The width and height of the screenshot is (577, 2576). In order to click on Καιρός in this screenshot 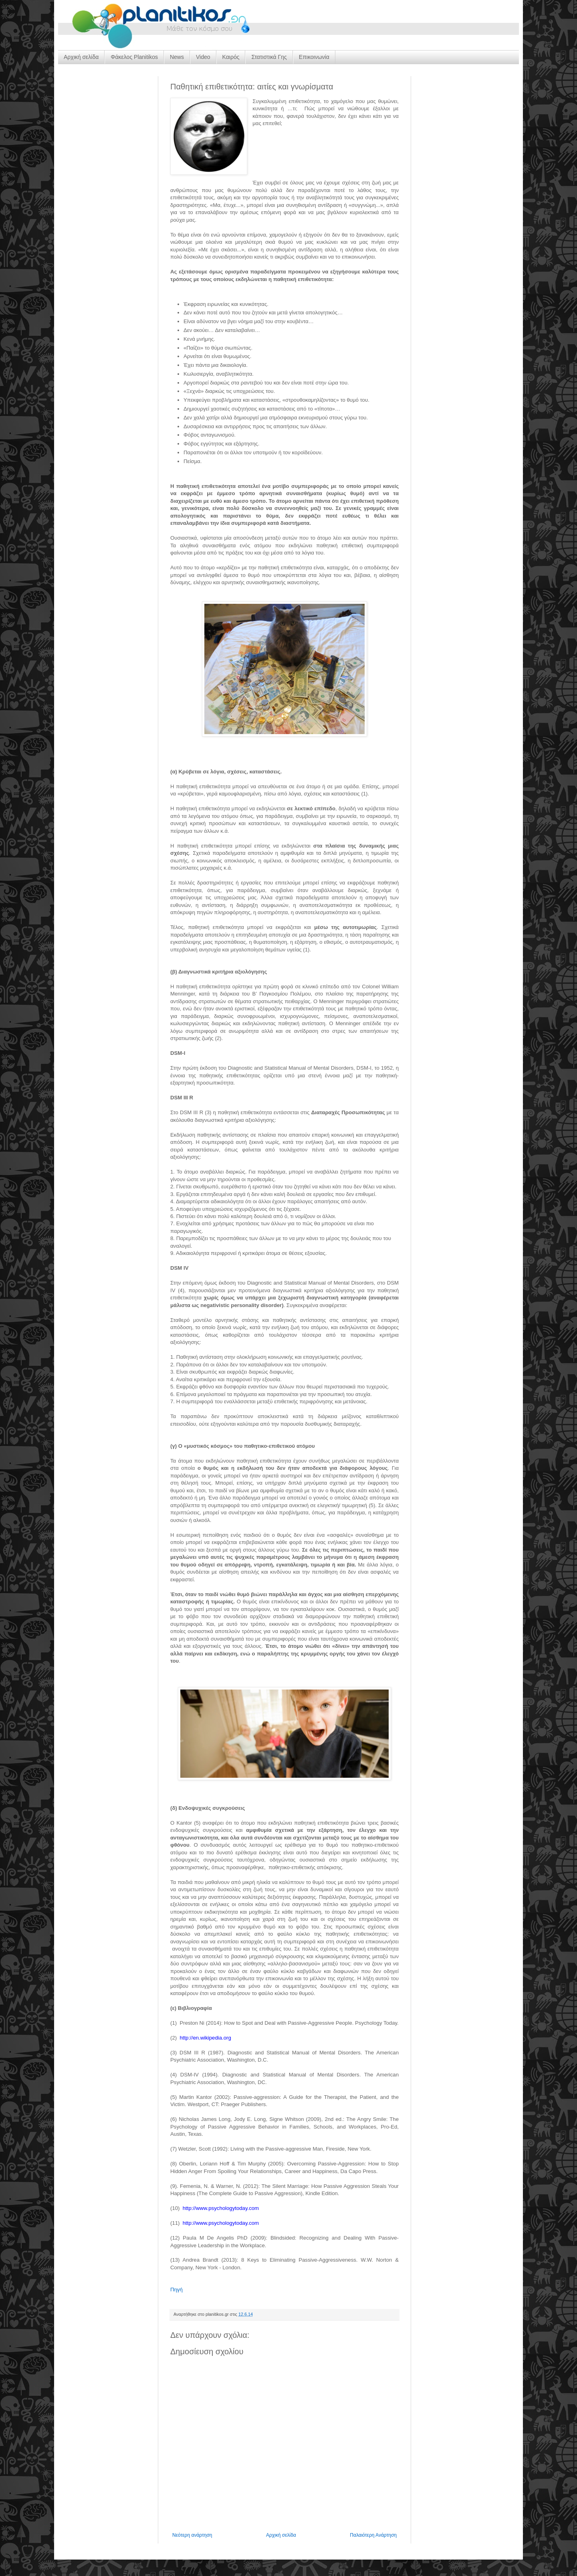, I will do `click(231, 57)`.